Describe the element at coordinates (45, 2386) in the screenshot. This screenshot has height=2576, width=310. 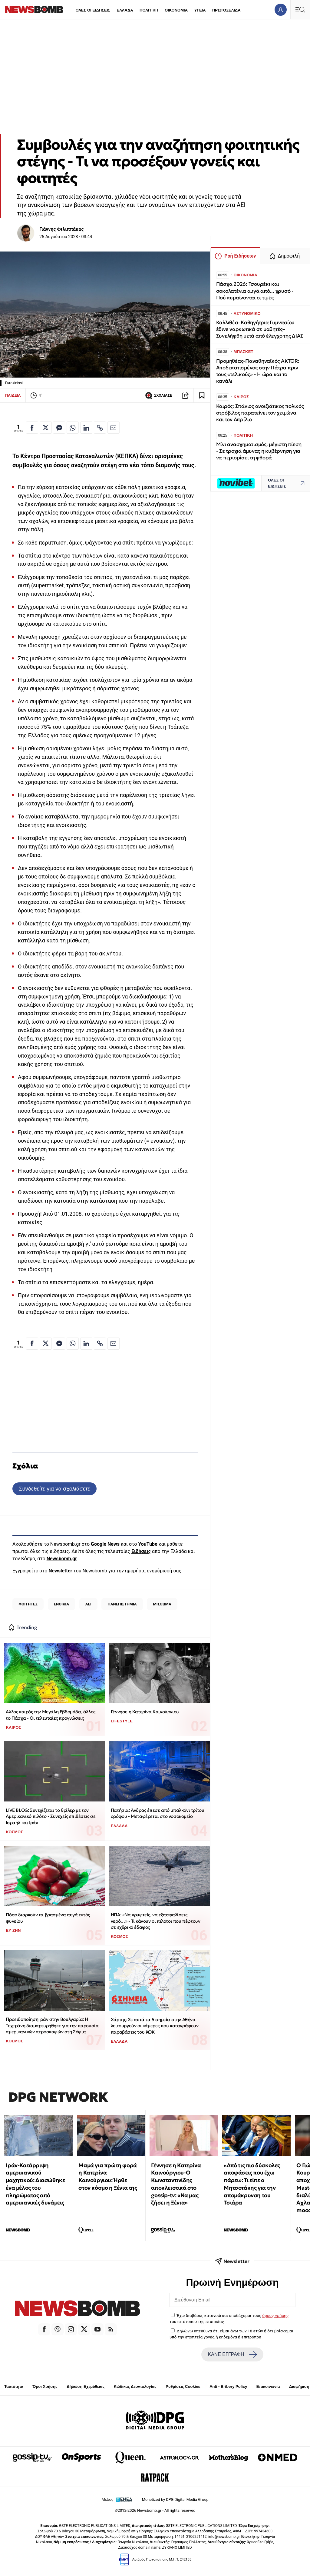
I see `Όροι Χρήσης` at that location.